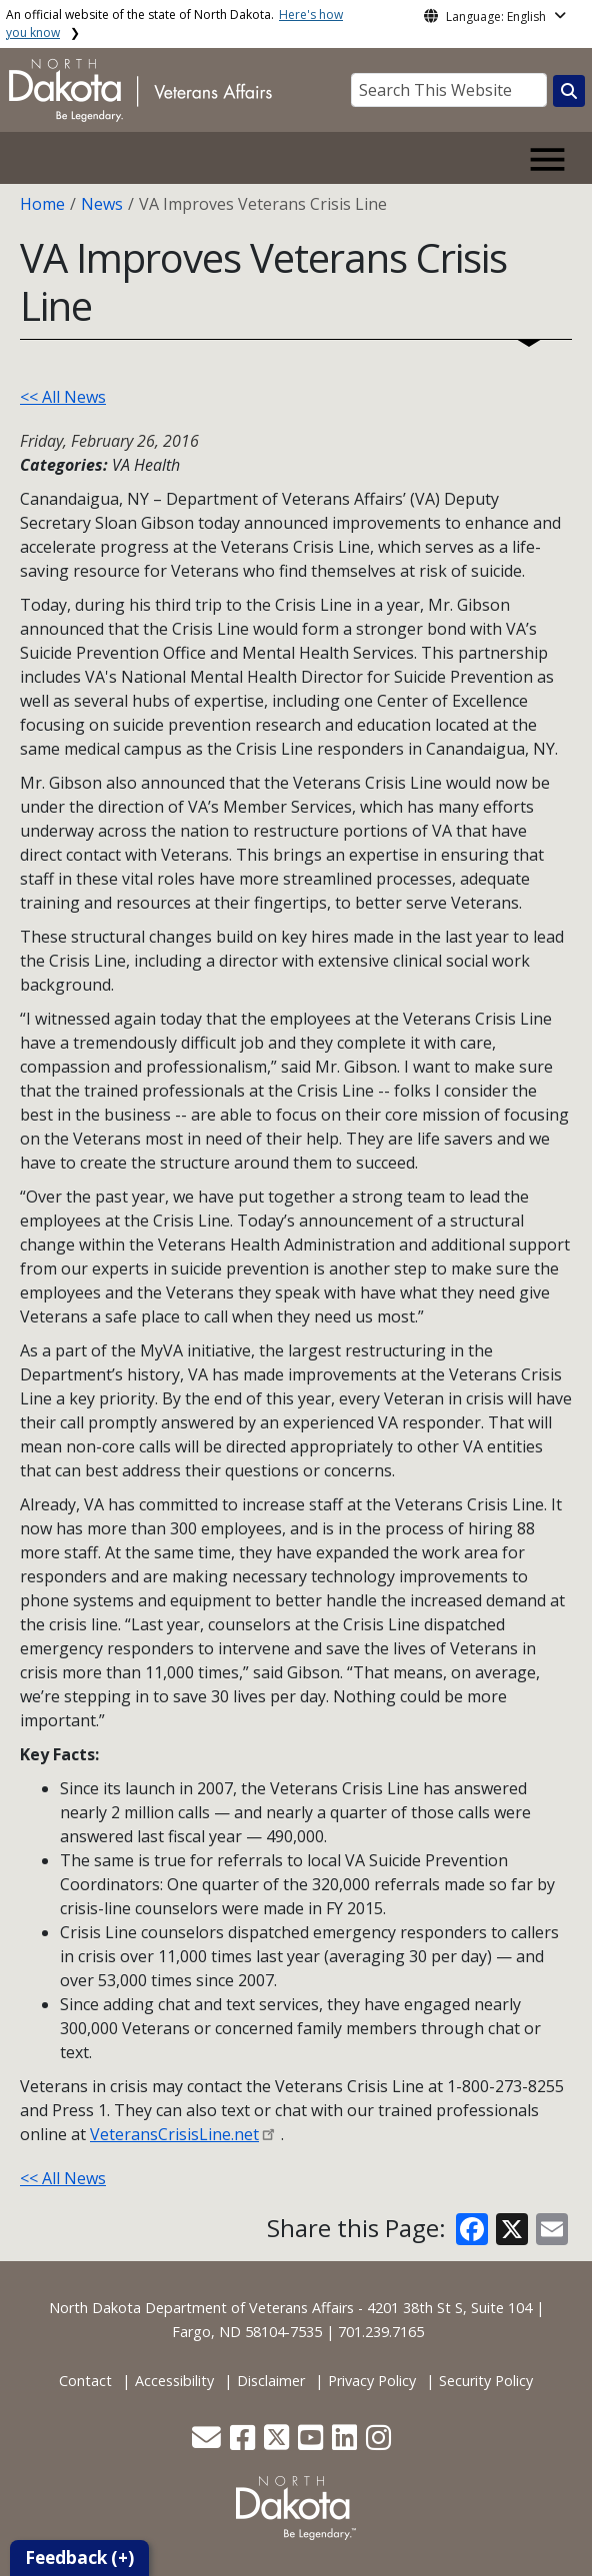  What do you see at coordinates (486, 2380) in the screenshot?
I see `Security Policy` at bounding box center [486, 2380].